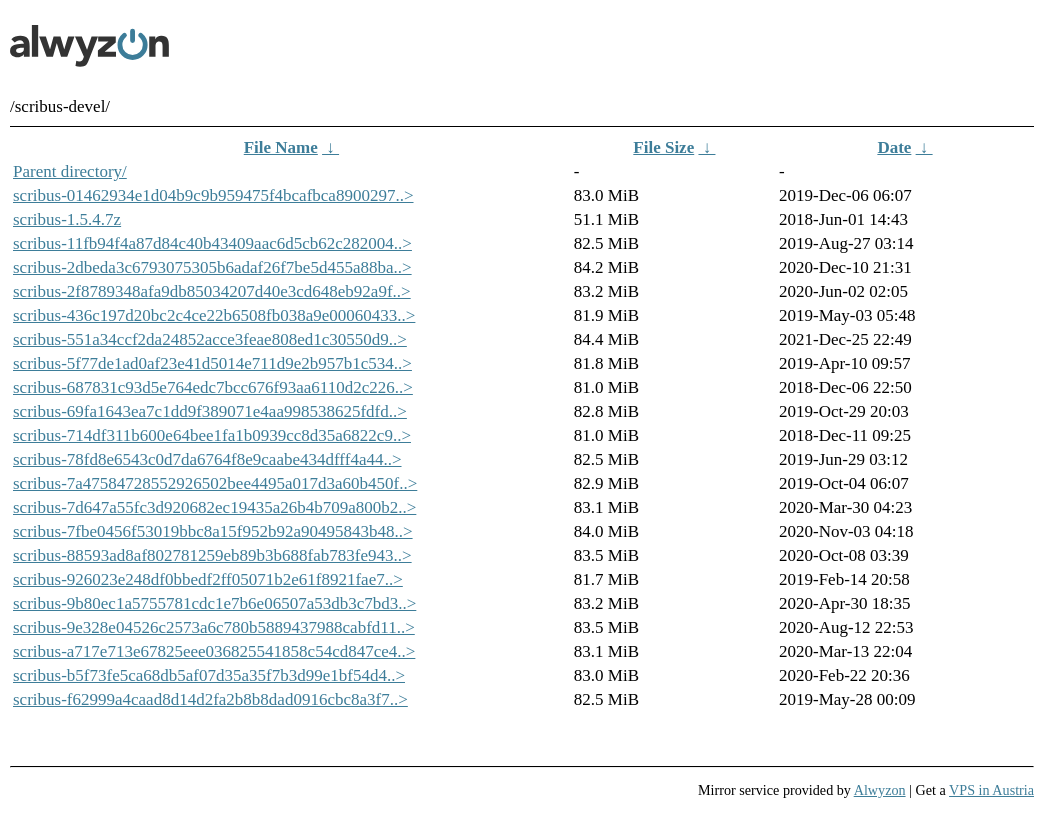 This screenshot has width=1044, height=813. I want to click on Date, so click(894, 147).